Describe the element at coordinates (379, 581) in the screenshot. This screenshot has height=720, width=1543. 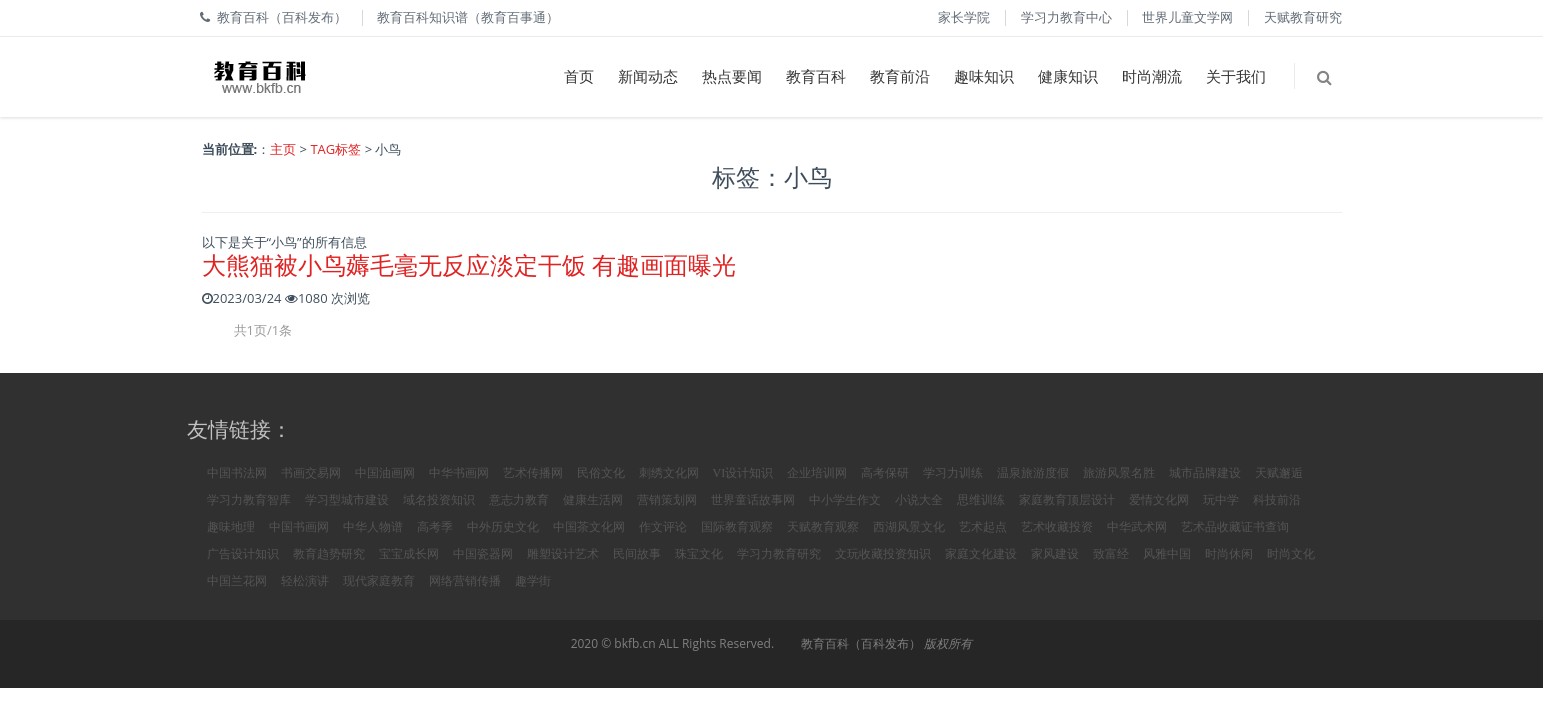
I see `现代家庭教育` at that location.